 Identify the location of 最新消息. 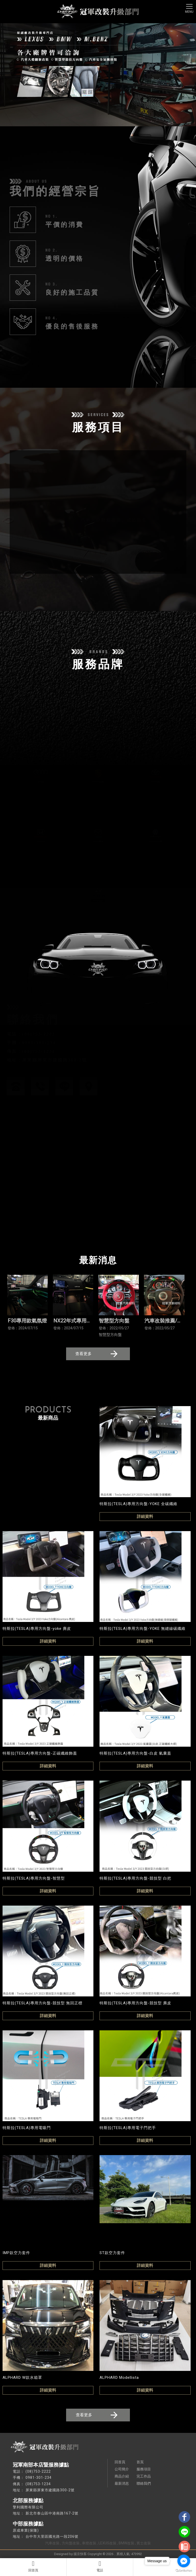
(122, 2483).